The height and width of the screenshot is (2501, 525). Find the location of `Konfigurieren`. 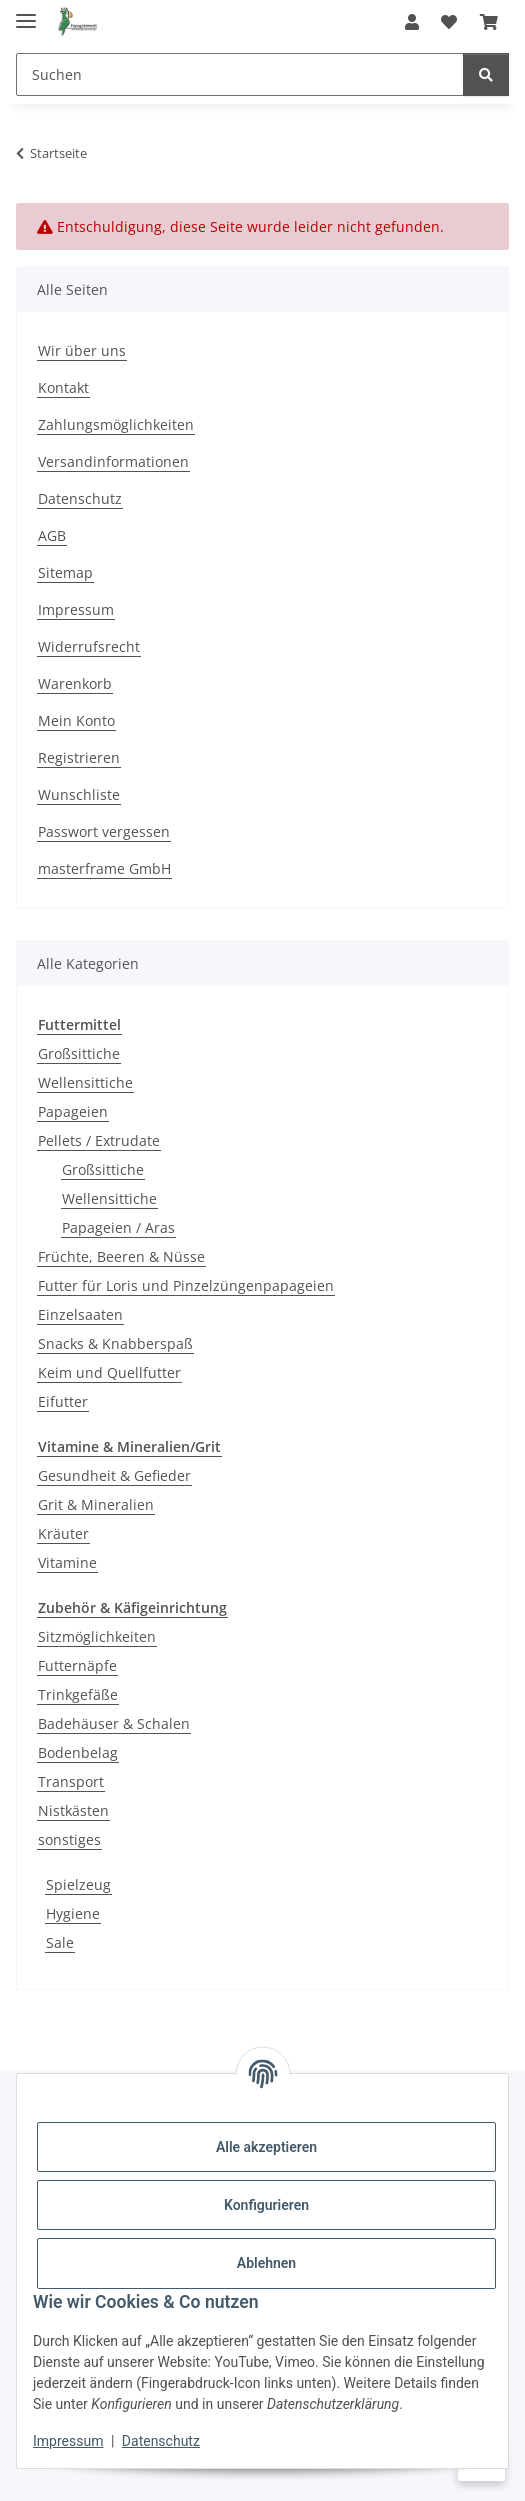

Konfigurieren is located at coordinates (266, 2205).